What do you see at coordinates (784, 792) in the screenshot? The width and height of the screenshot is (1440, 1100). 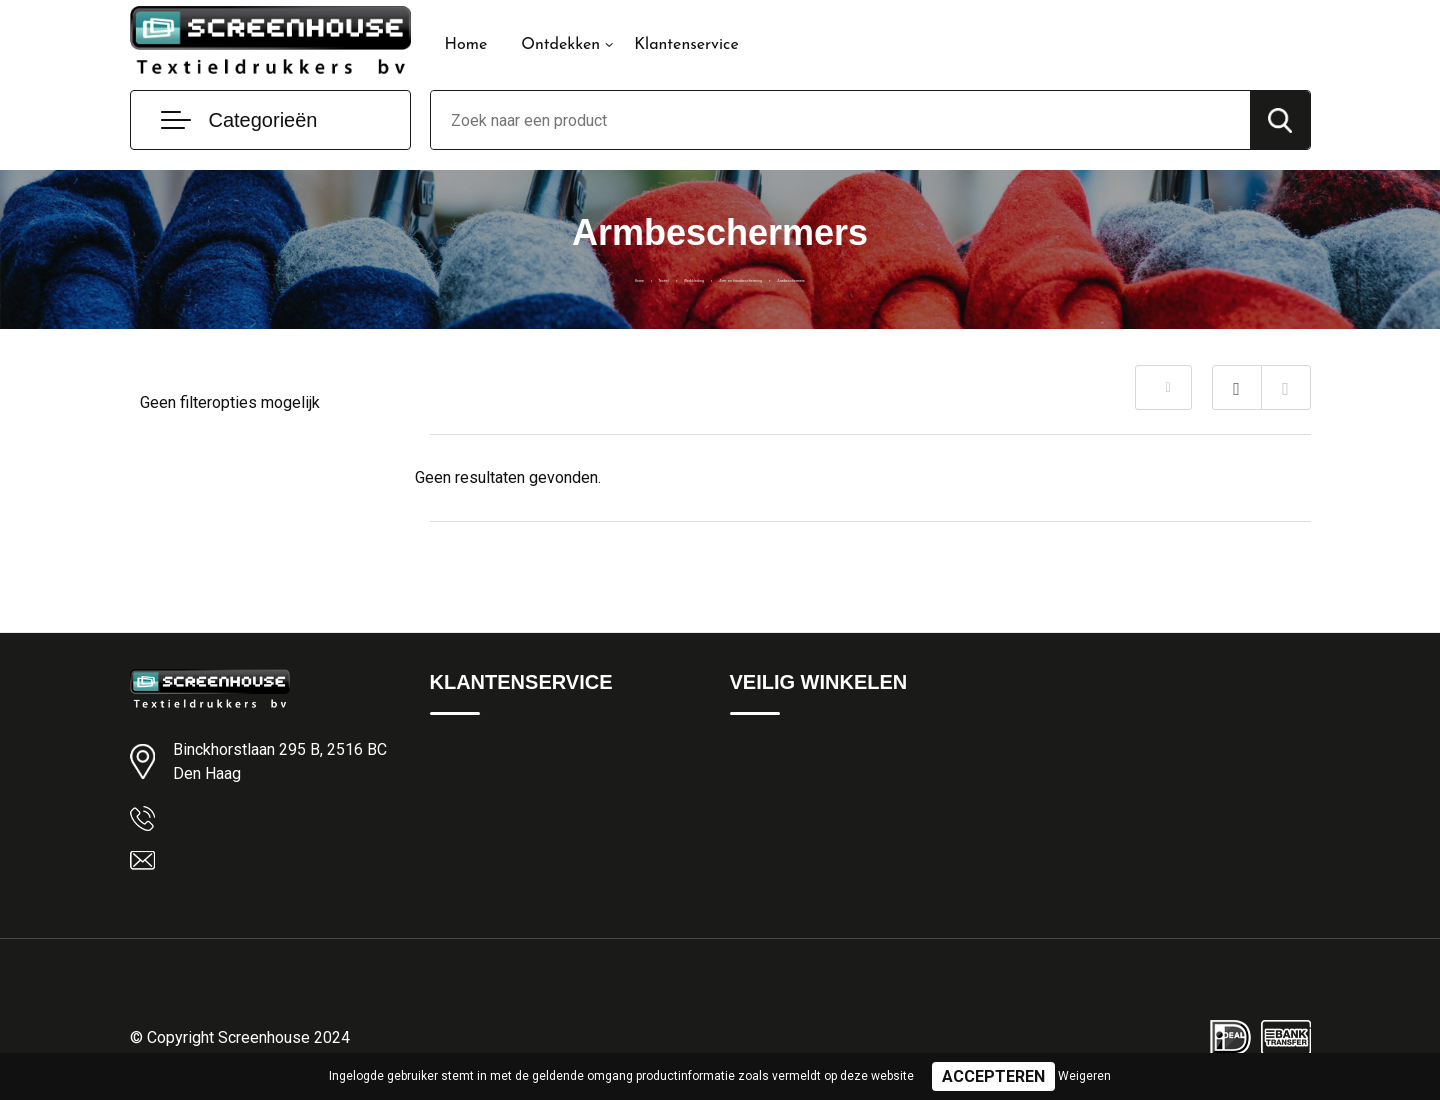 I see `Privacyverklaring` at bounding box center [784, 792].